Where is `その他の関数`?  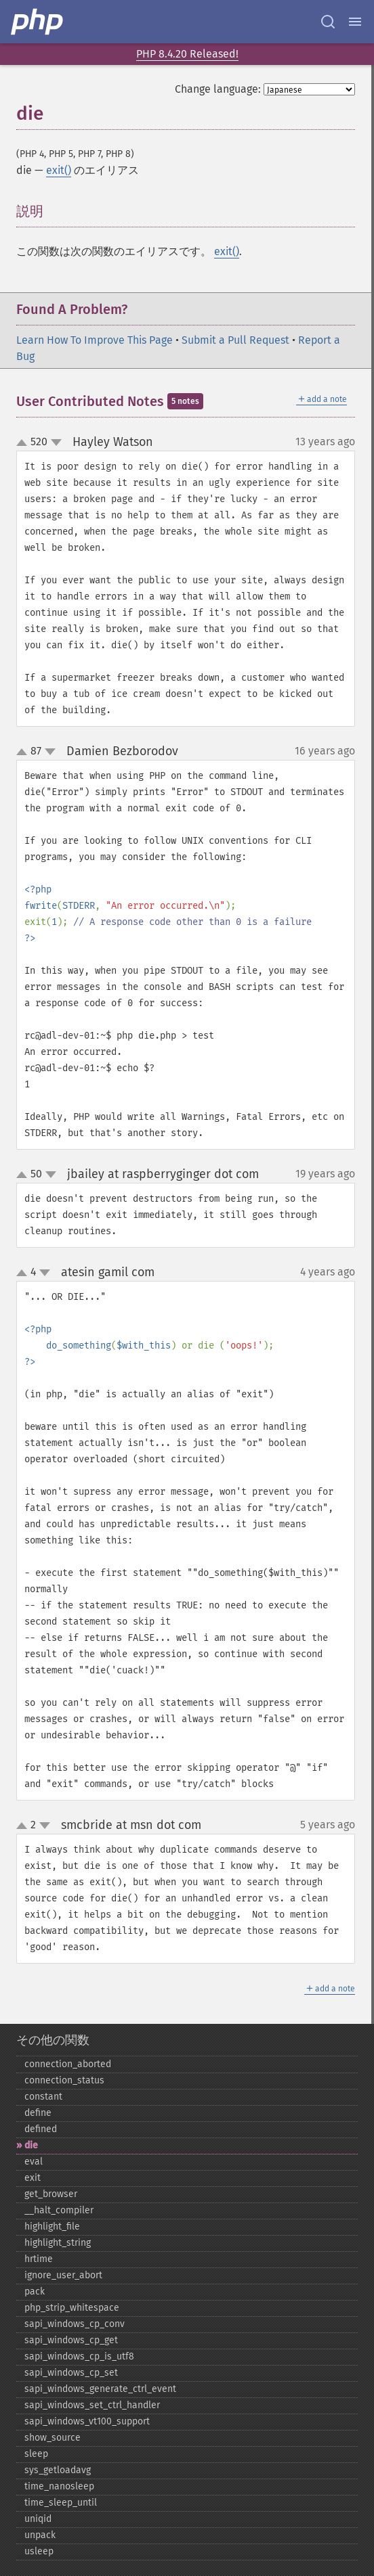
その他の関数 is located at coordinates (52, 2040).